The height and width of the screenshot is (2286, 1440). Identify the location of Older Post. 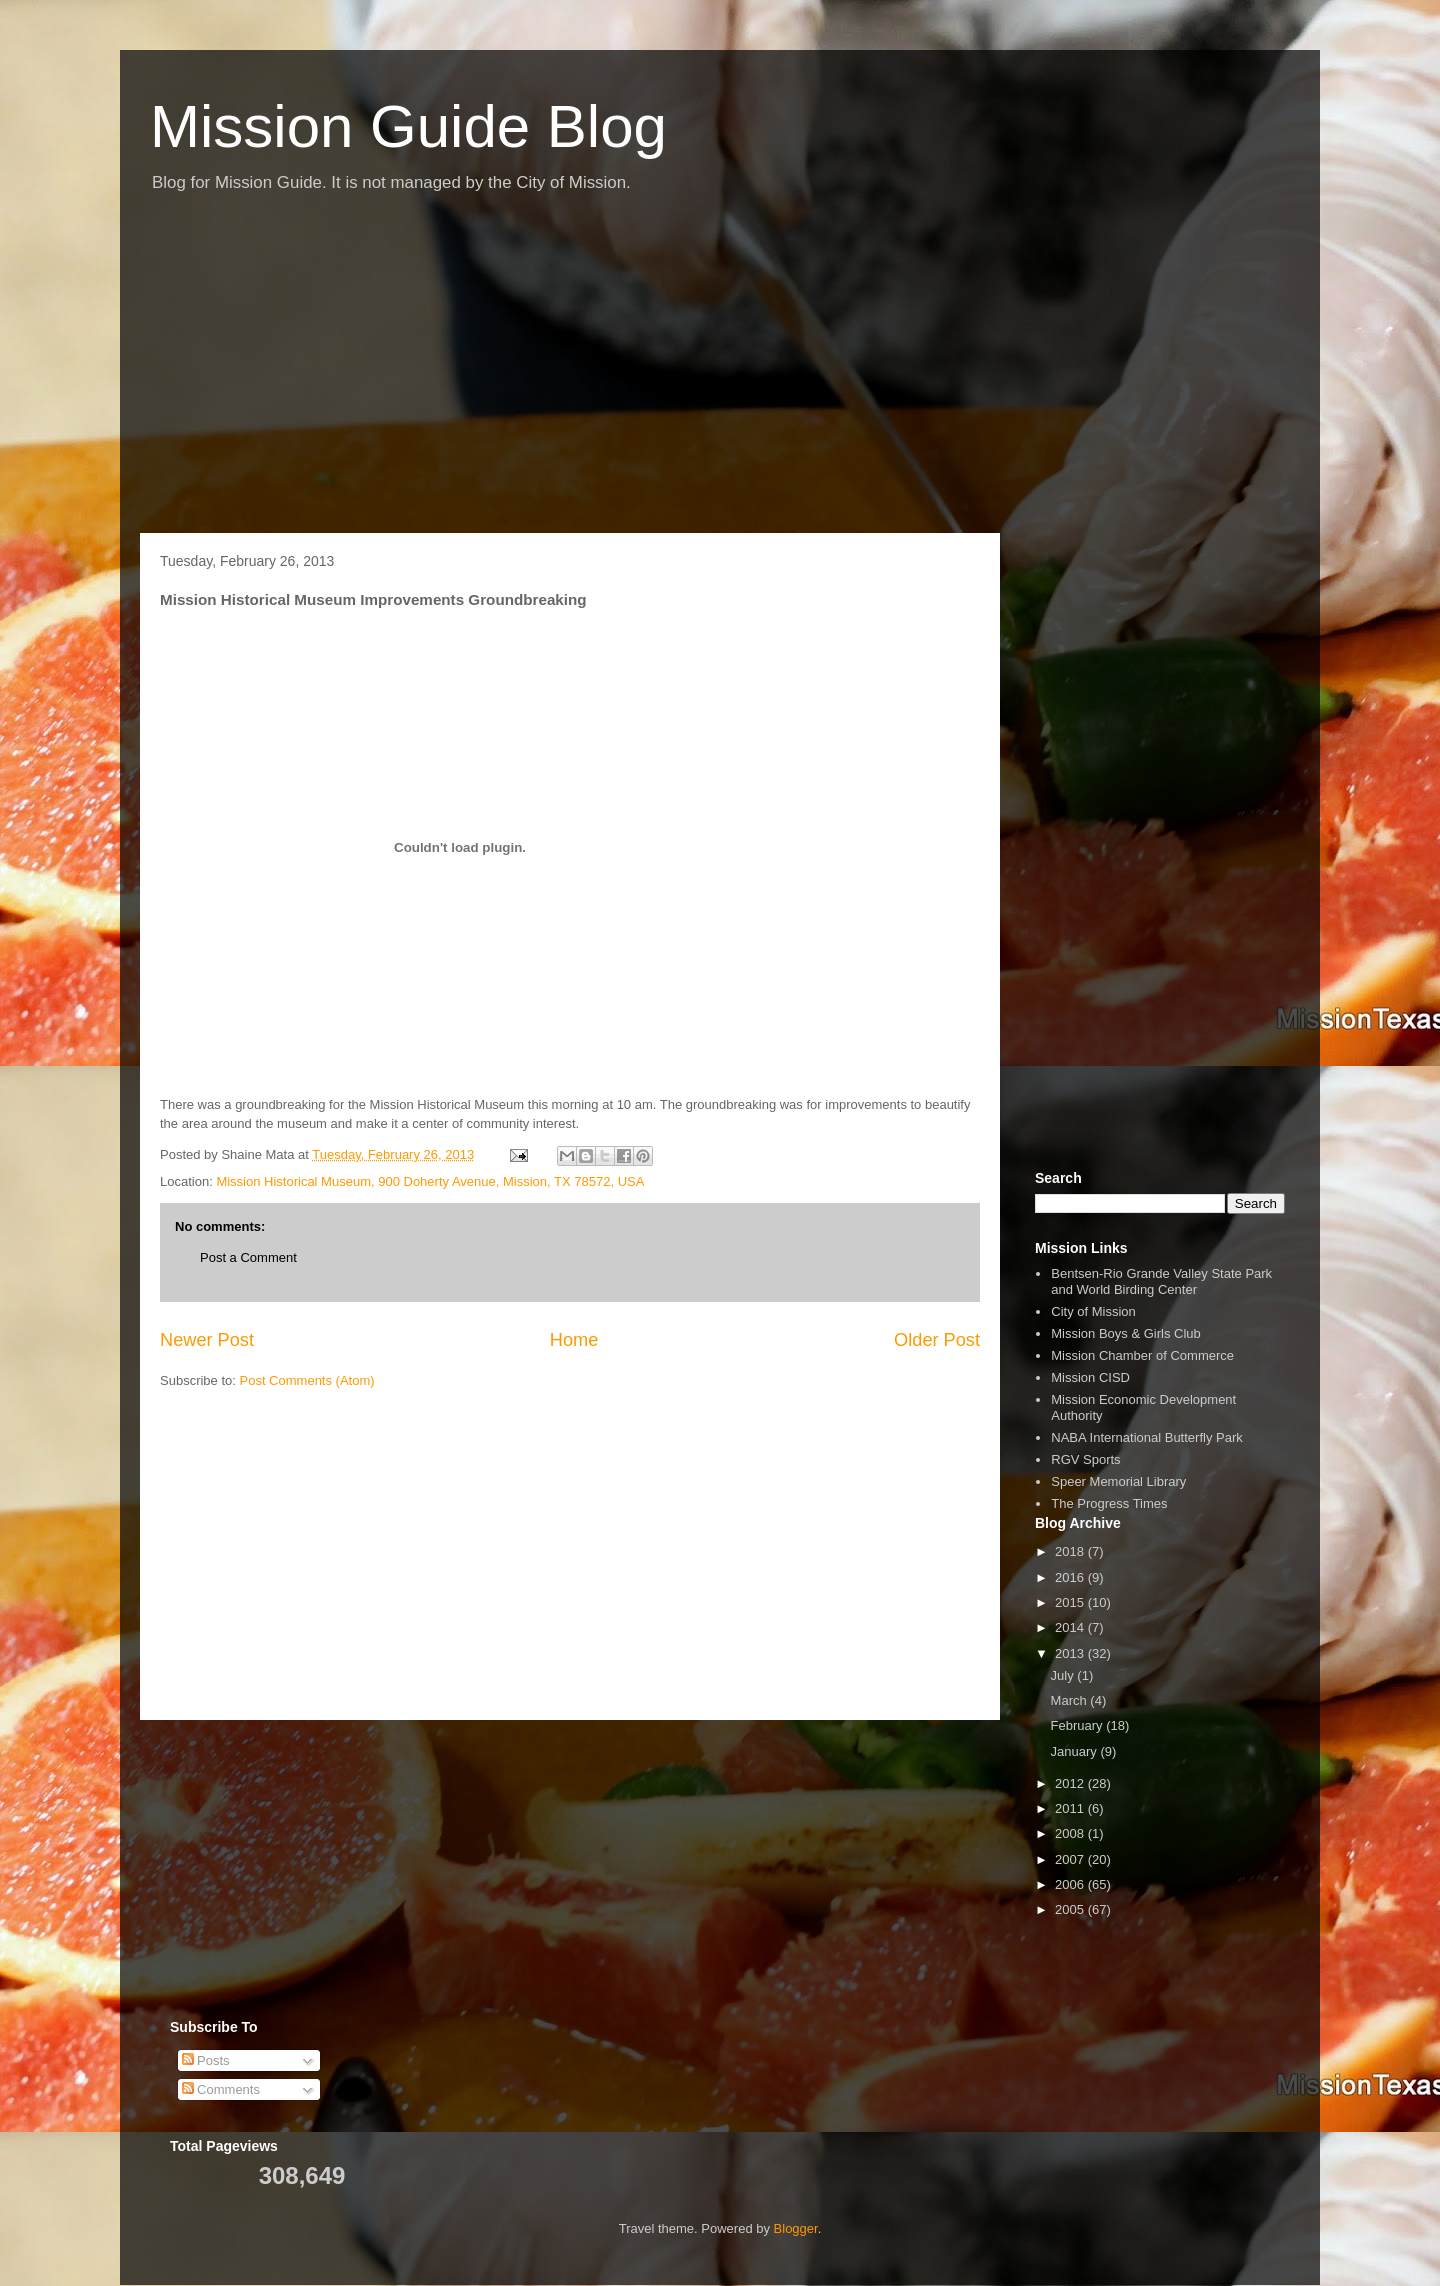
(937, 1340).